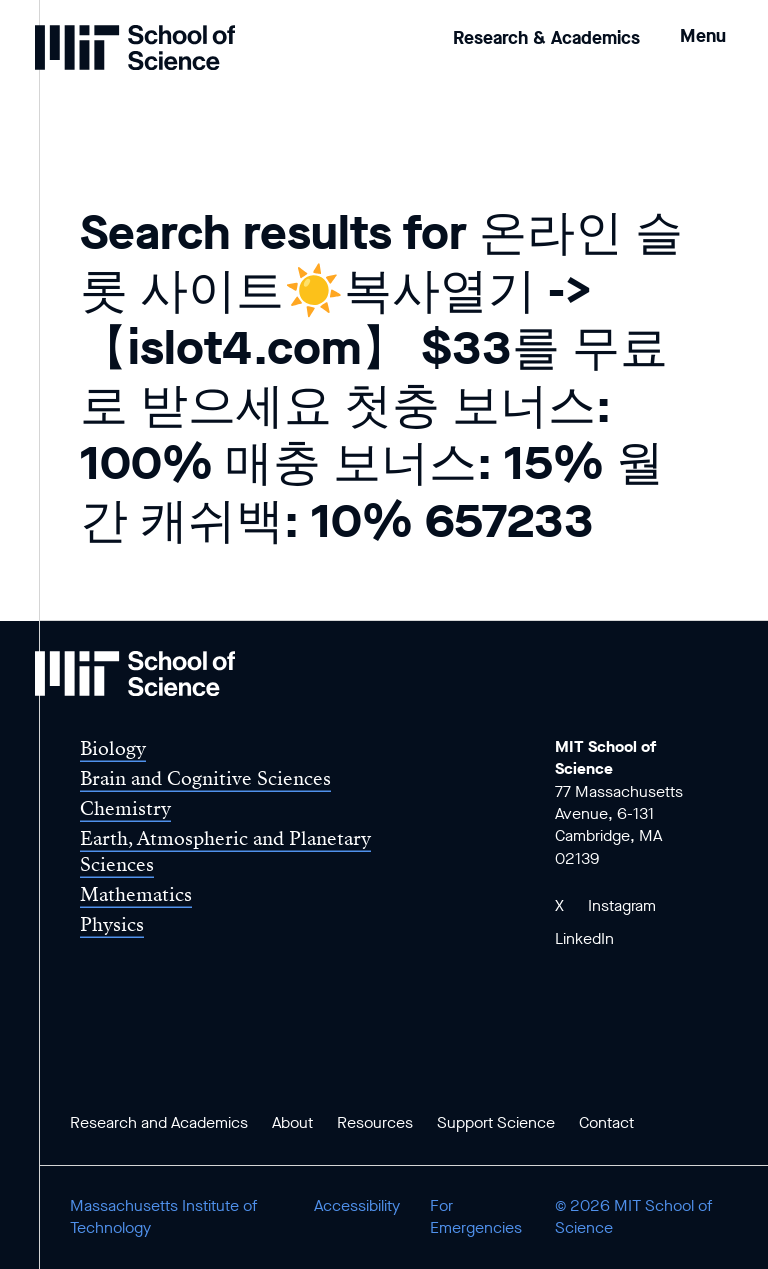 The height and width of the screenshot is (1269, 768). What do you see at coordinates (357, 1205) in the screenshot?
I see `Accessibility` at bounding box center [357, 1205].